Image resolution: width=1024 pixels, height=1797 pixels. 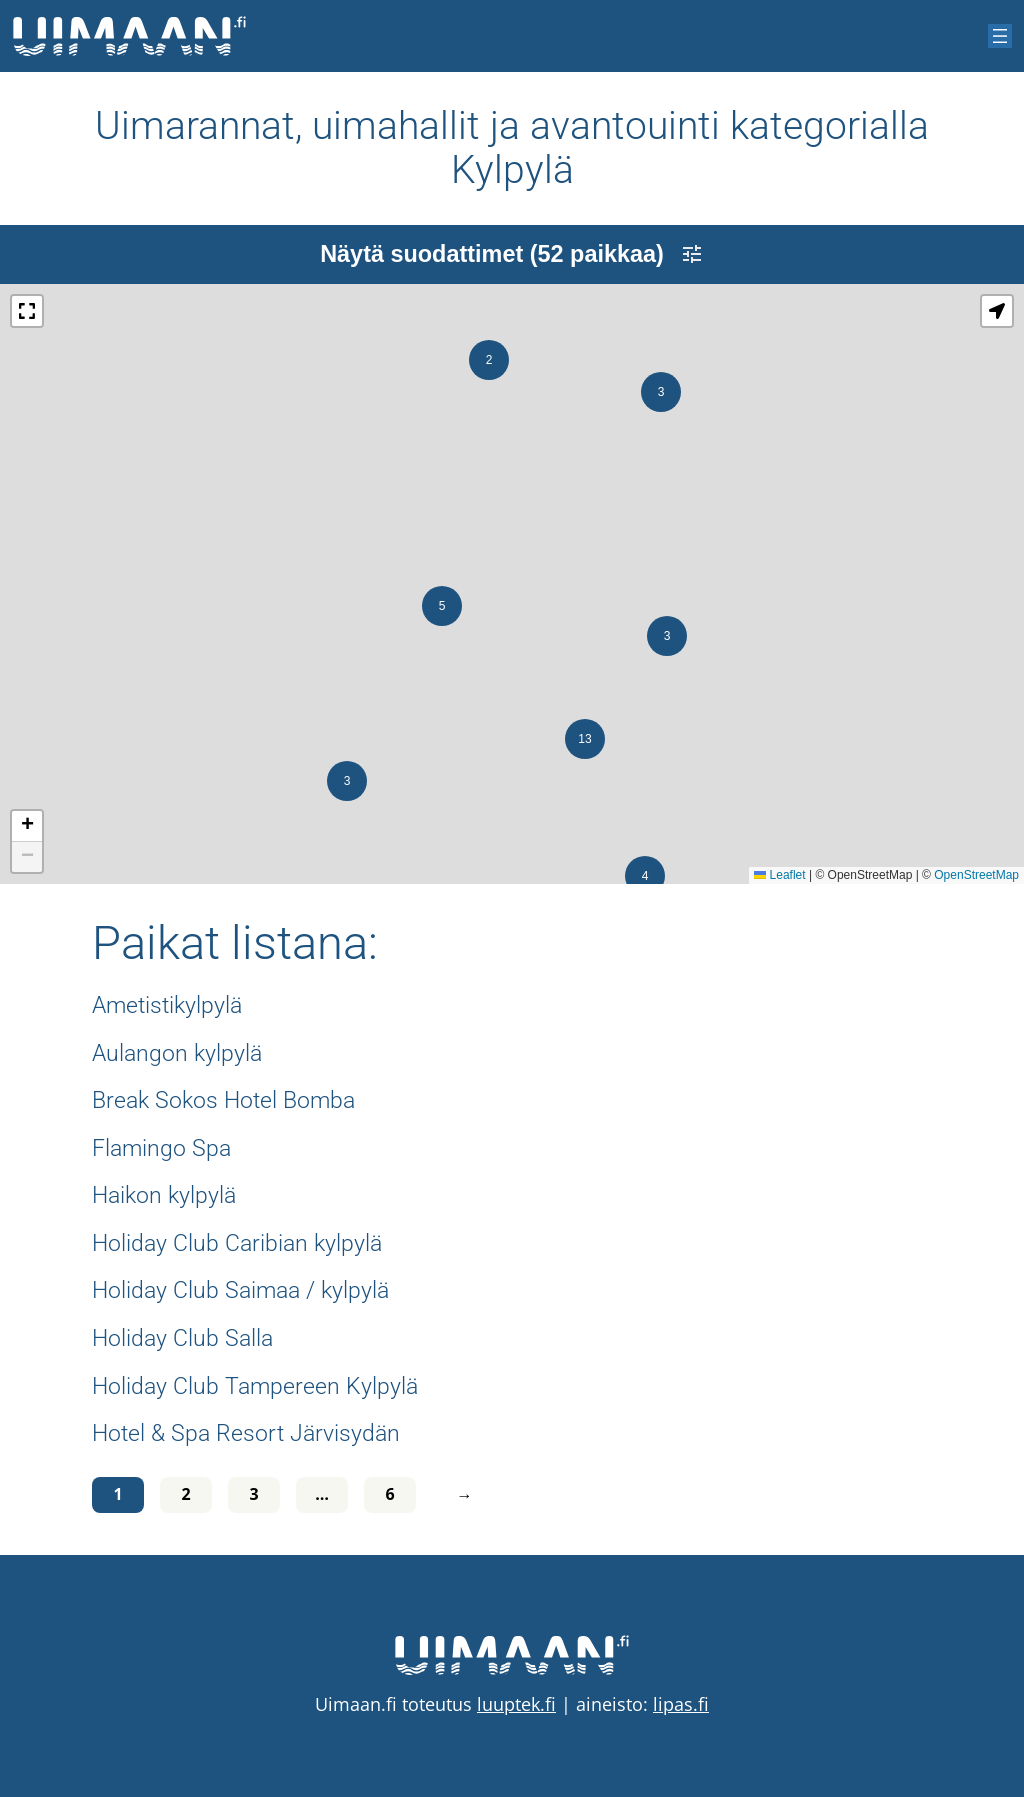 What do you see at coordinates (1000, 36) in the screenshot?
I see `[Avaa valikko]` at bounding box center [1000, 36].